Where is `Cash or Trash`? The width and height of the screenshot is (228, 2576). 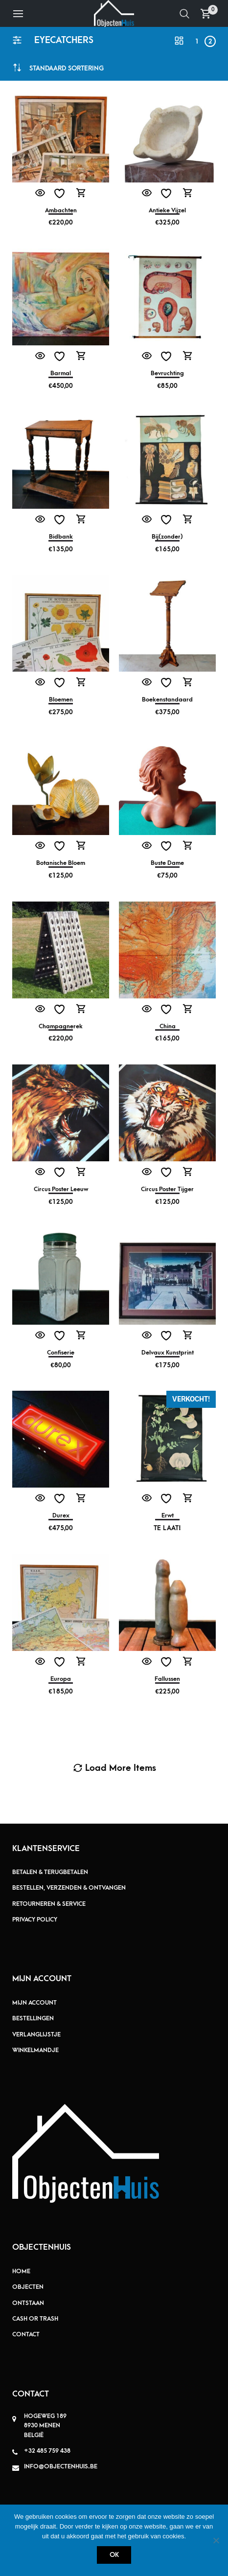
Cash or Trash is located at coordinates (35, 2318).